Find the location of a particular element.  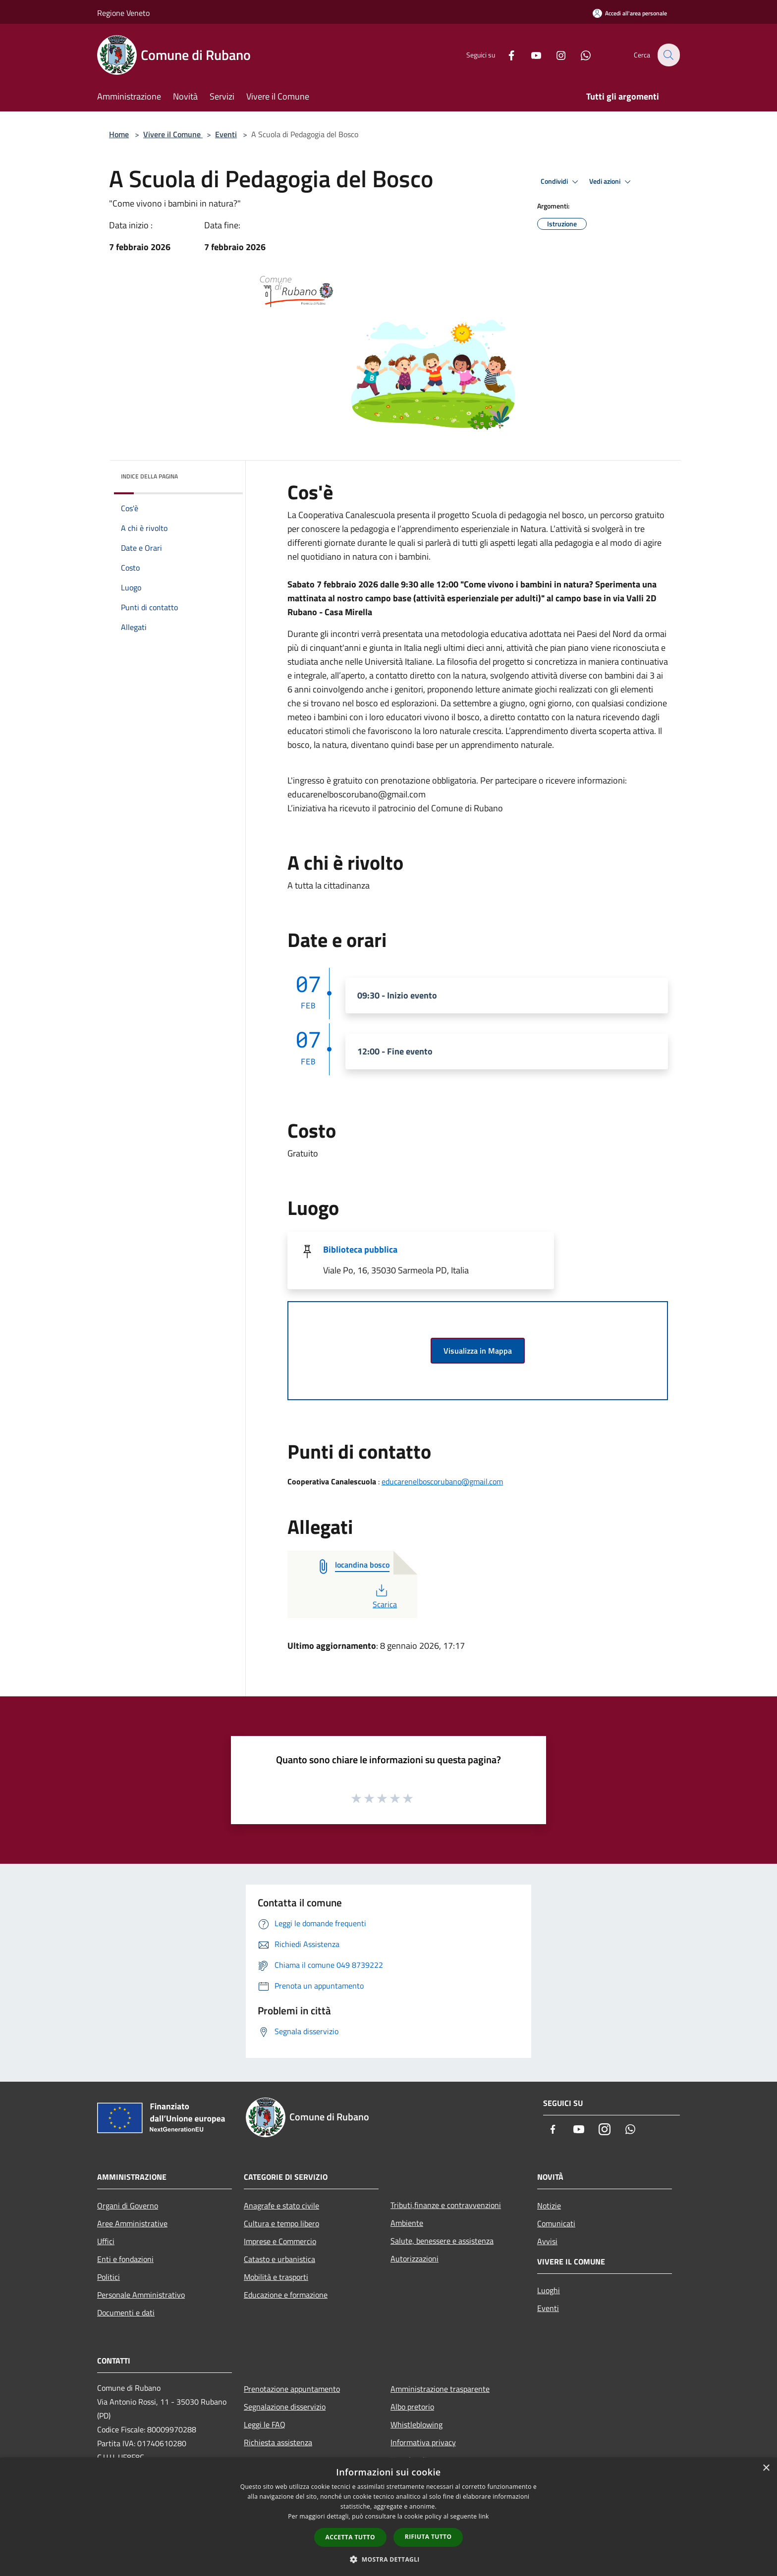

Anagrafe e stato civile is located at coordinates (281, 2205).